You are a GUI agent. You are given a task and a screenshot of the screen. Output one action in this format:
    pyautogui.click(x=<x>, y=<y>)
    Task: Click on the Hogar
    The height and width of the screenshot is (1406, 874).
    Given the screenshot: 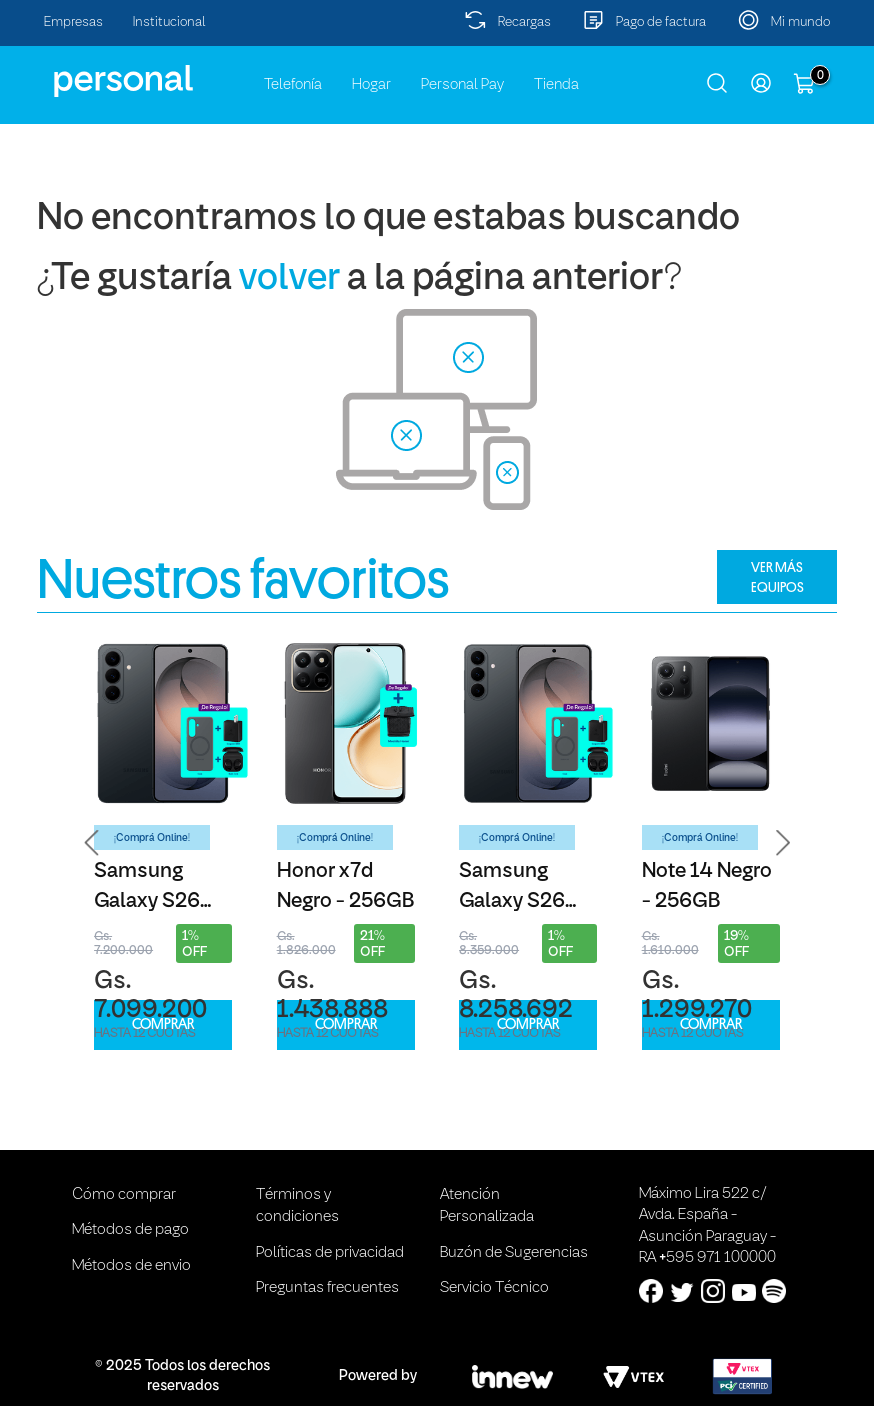 What is the action you would take?
    pyautogui.click(x=371, y=85)
    